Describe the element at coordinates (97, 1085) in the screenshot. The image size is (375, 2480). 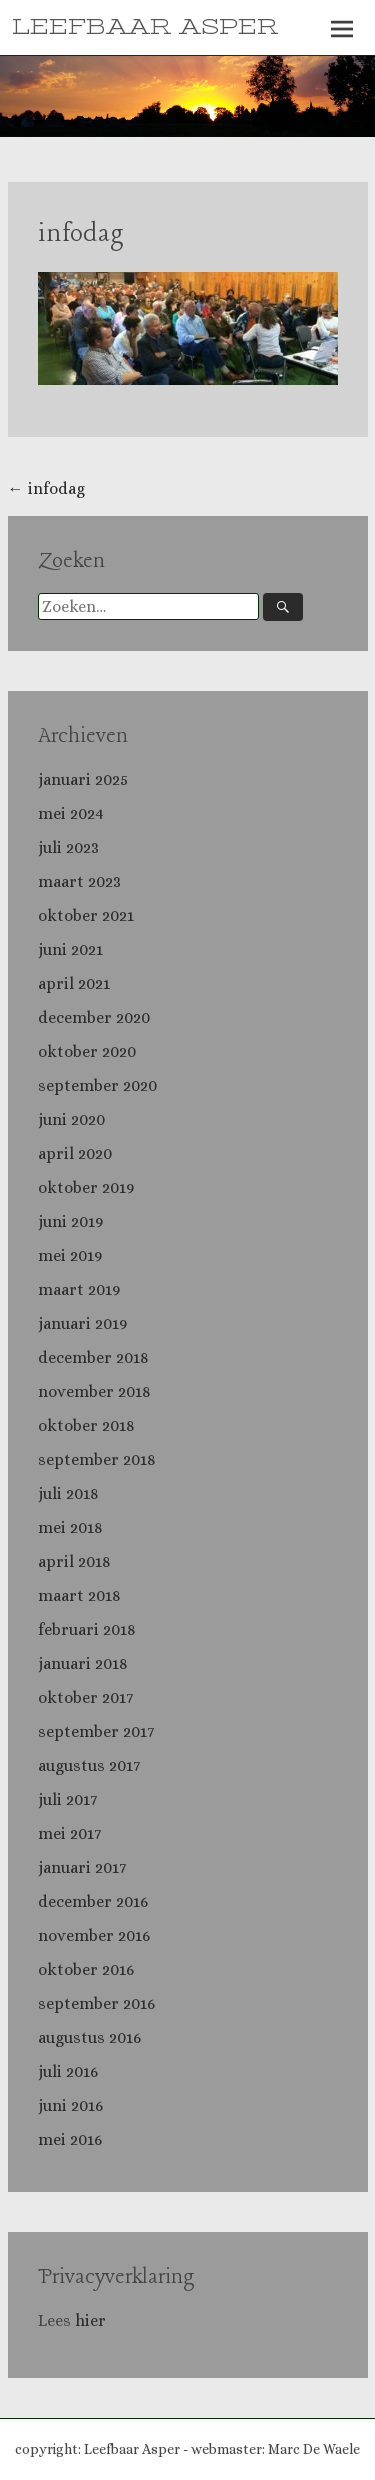
I see `september 2020` at that location.